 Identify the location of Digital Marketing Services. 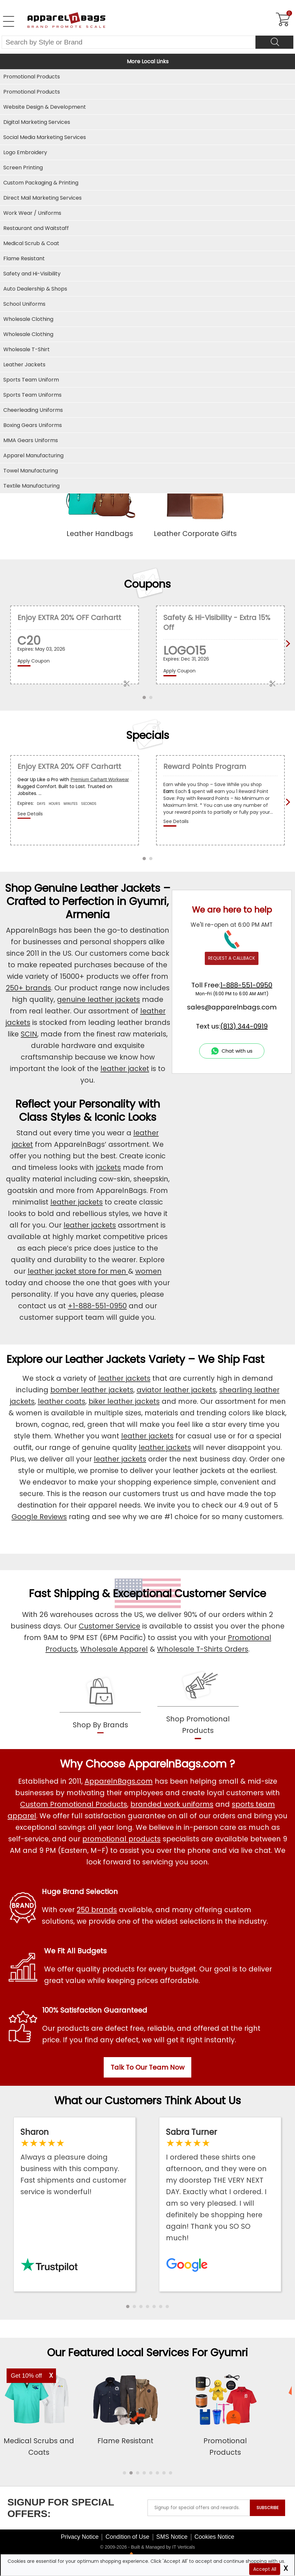
(36, 122).